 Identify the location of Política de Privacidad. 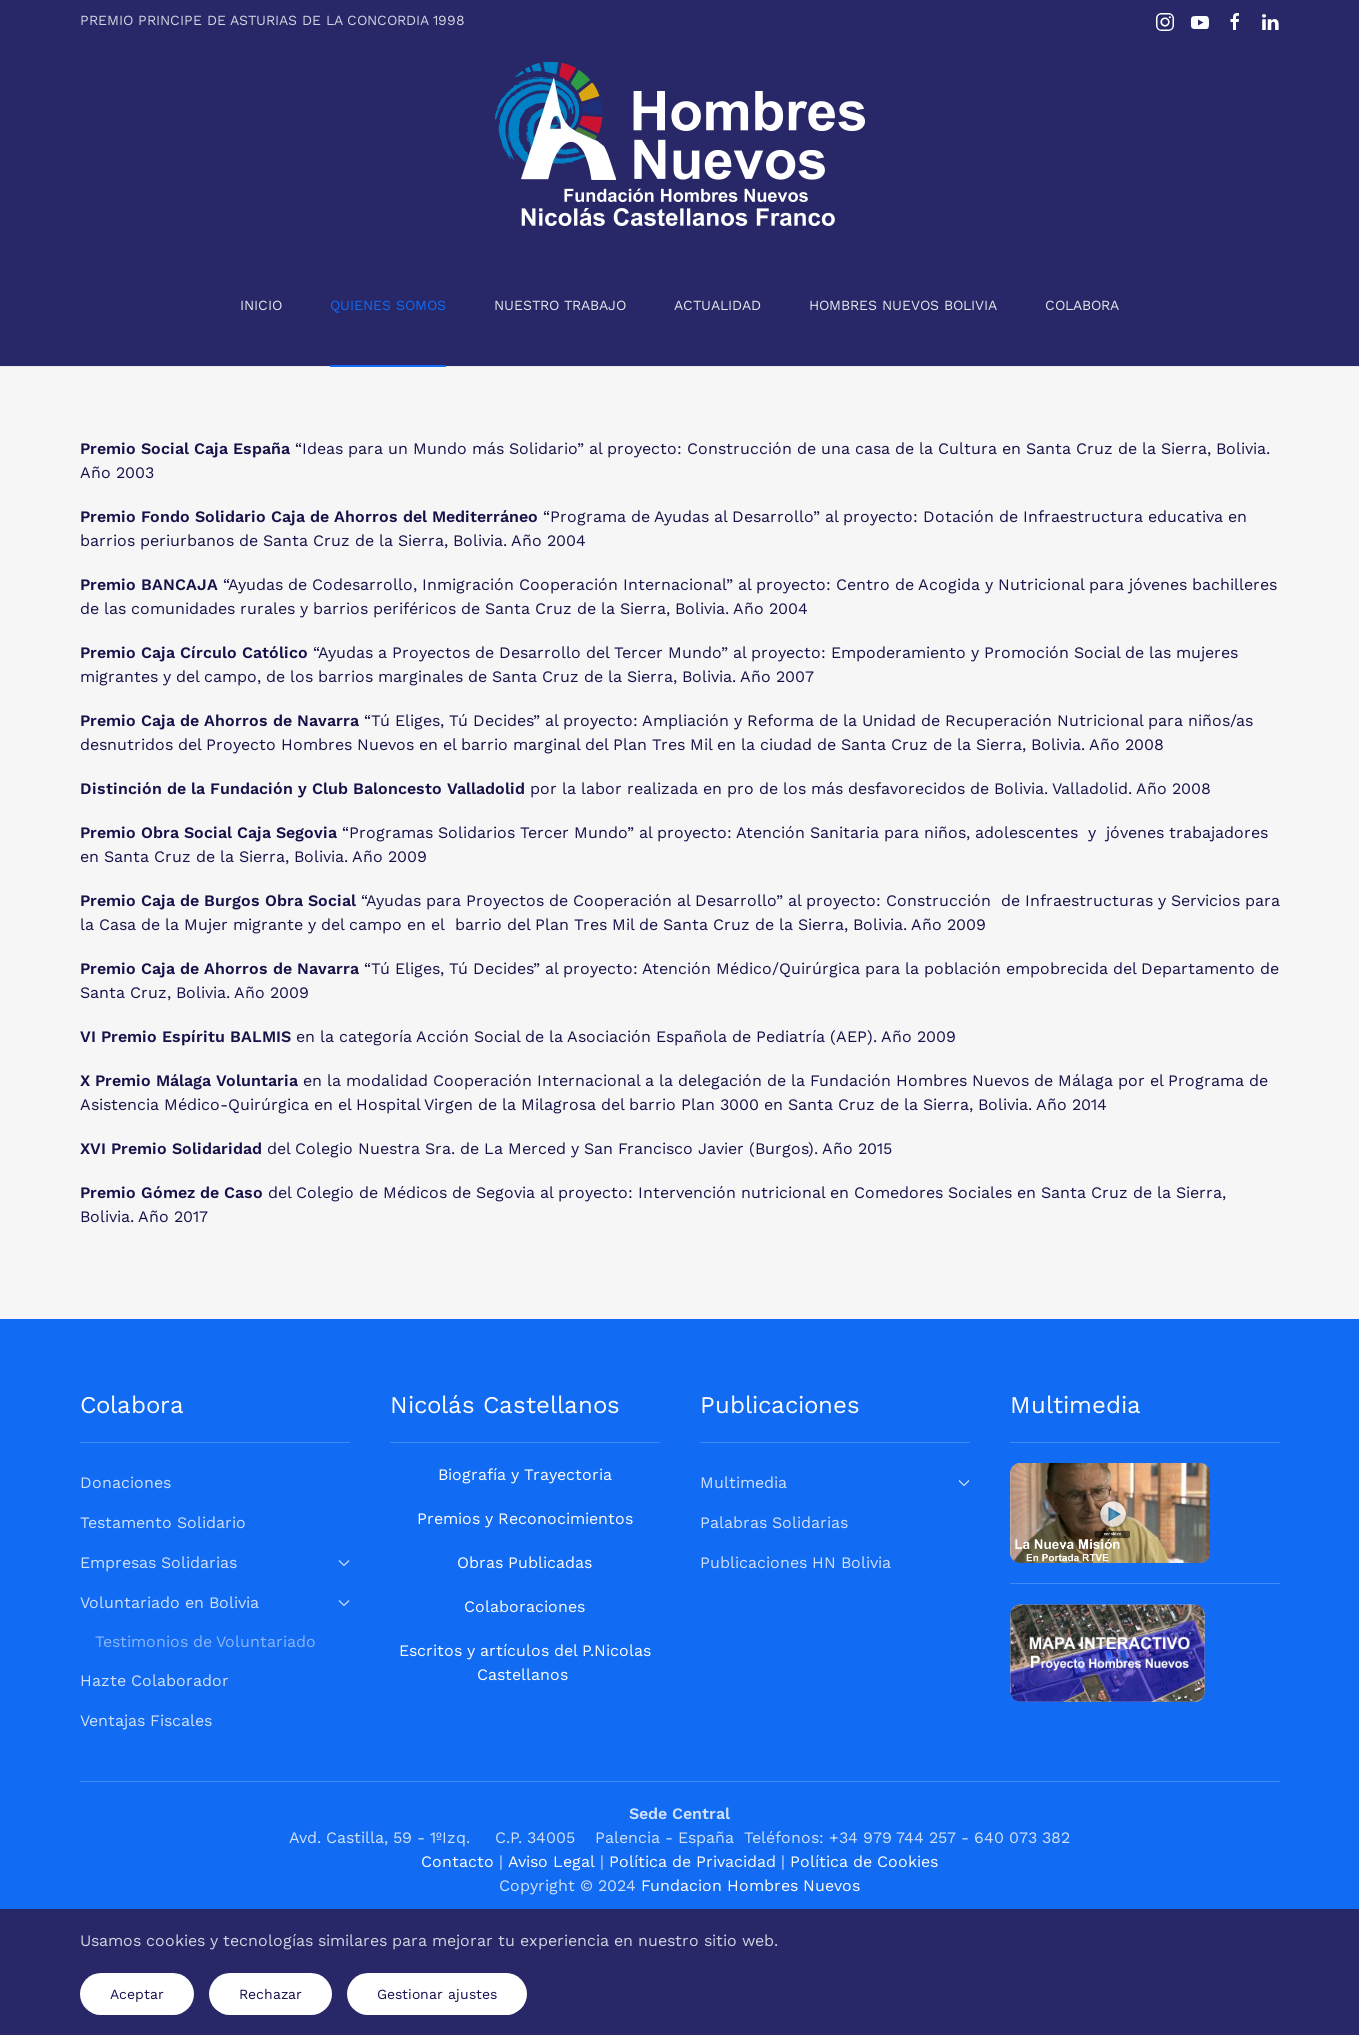
(692, 1861).